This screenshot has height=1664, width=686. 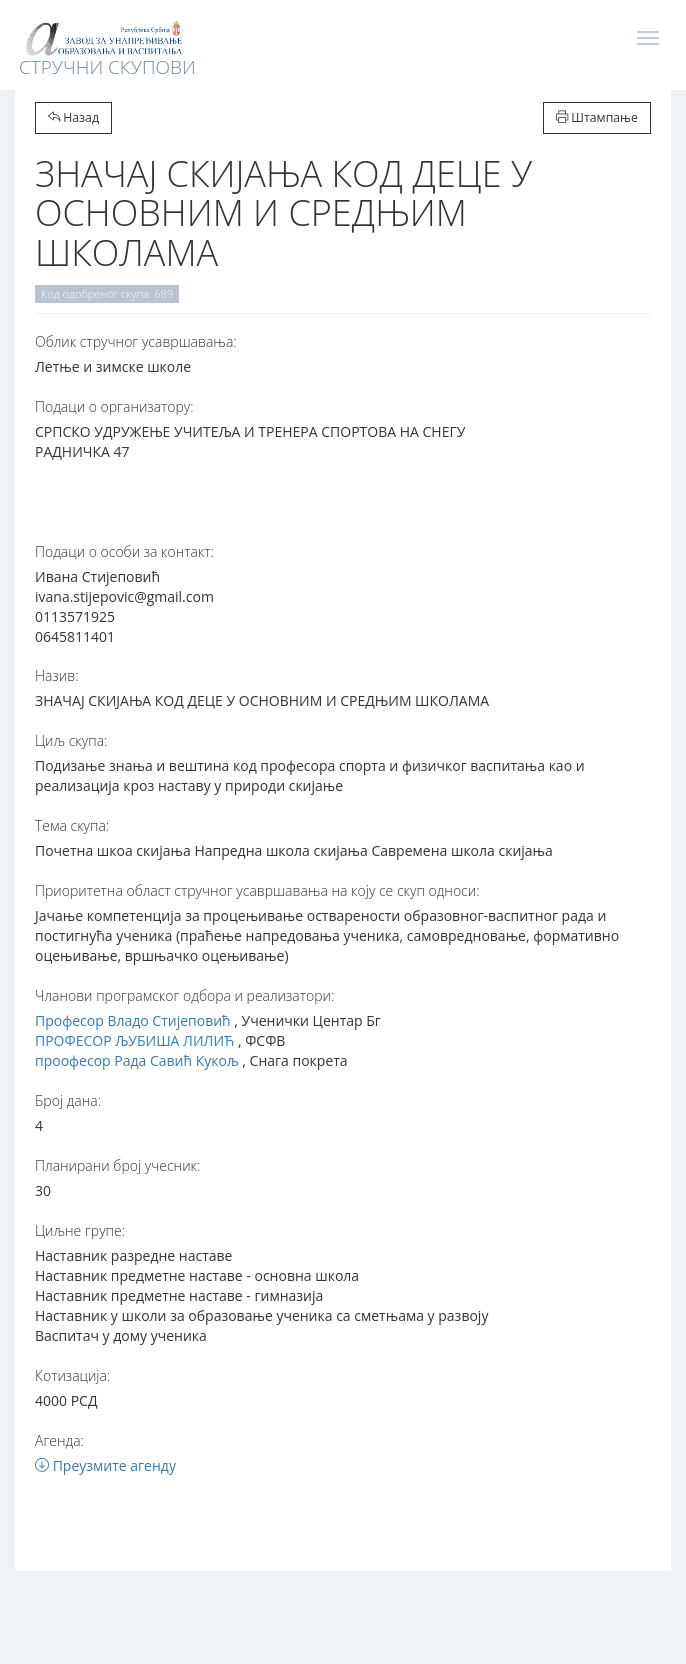 What do you see at coordinates (59, 1440) in the screenshot?
I see `Агенда:` at bounding box center [59, 1440].